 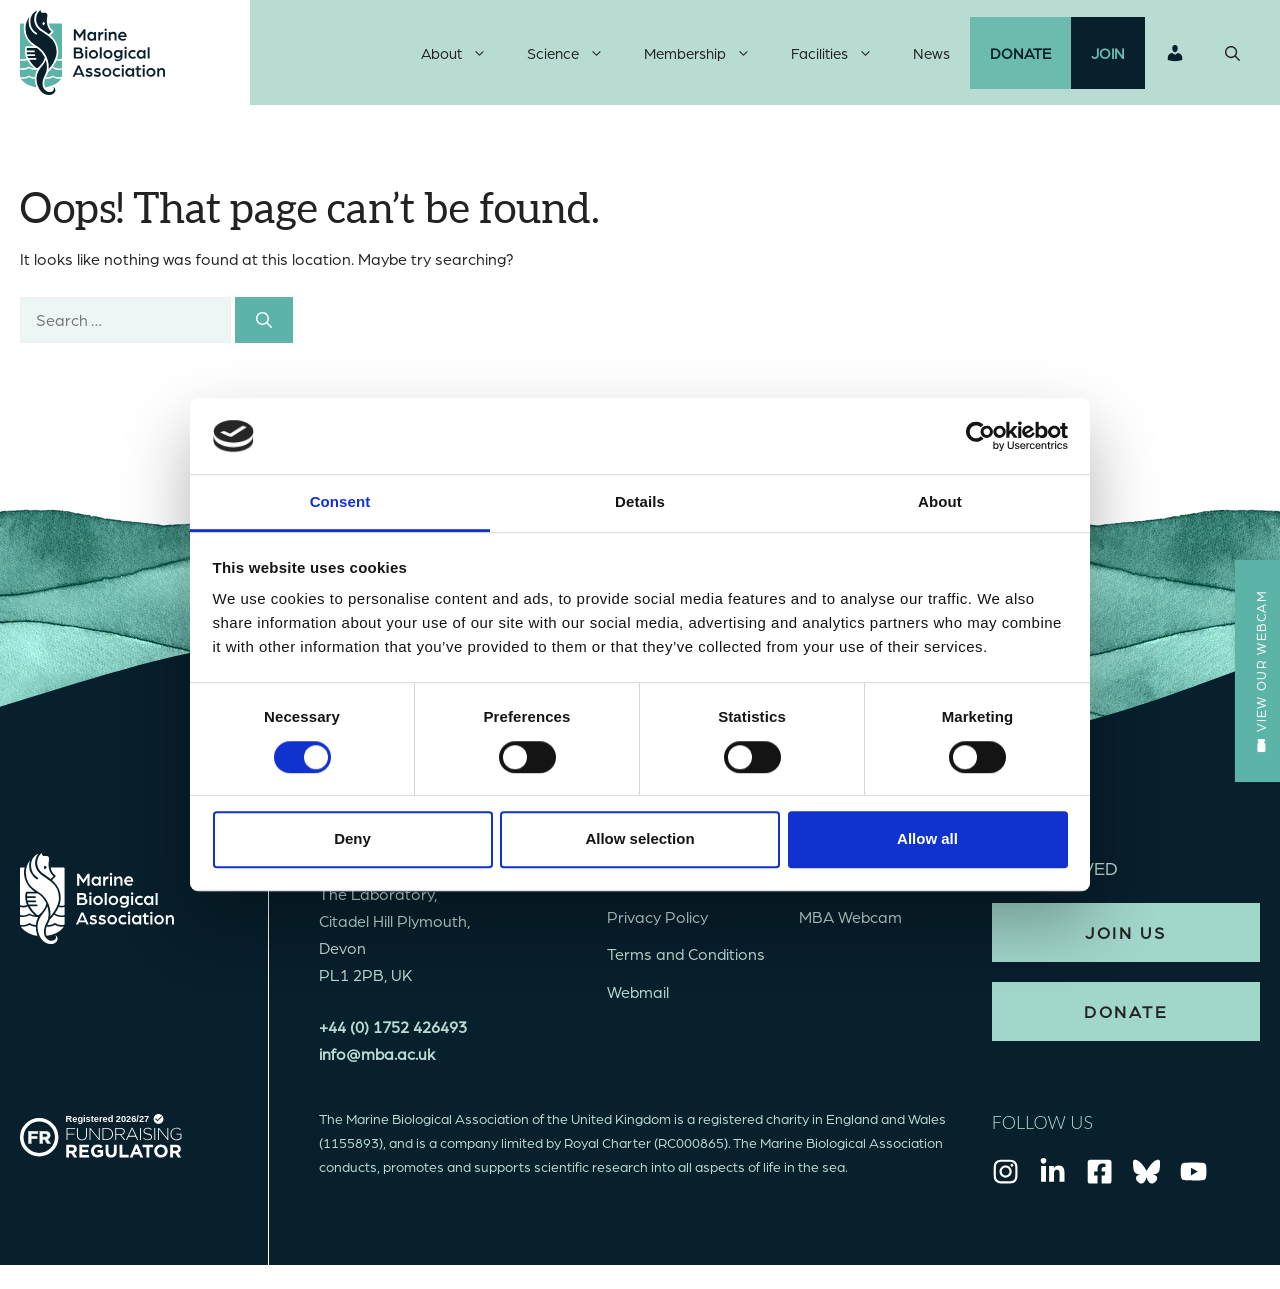 What do you see at coordinates (264, 324) in the screenshot?
I see `[Search]` at bounding box center [264, 324].